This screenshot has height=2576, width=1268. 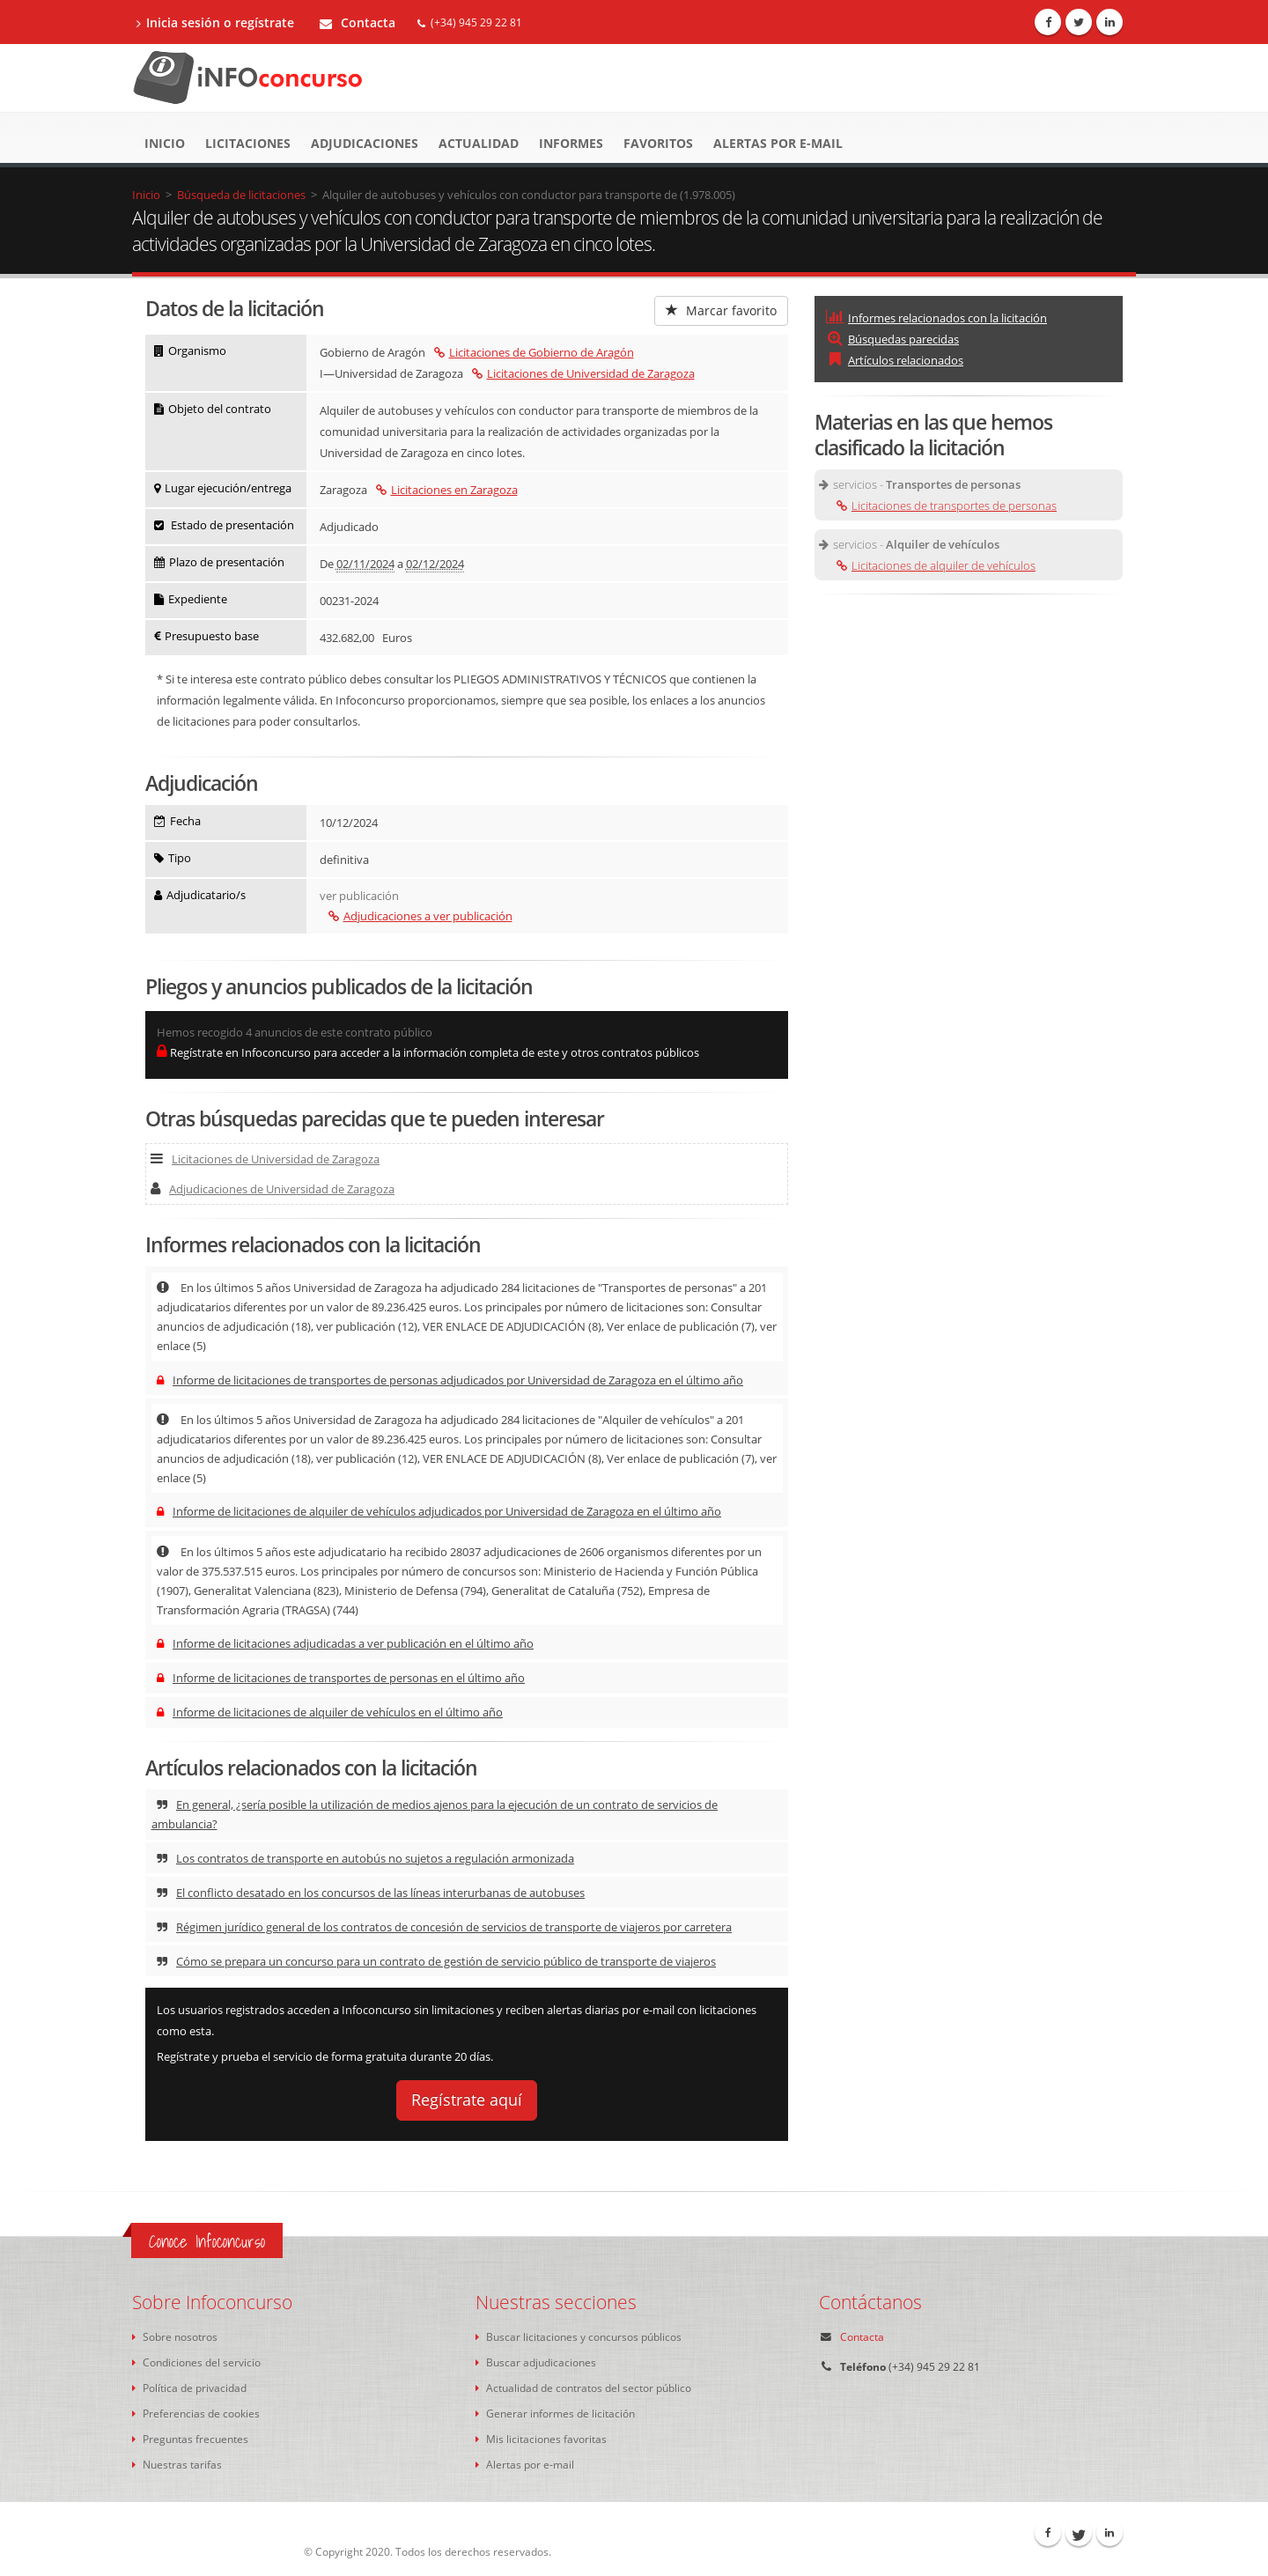 I want to click on Cómo se prepara un concurso para un contrato de gestión de servicio público de transporte de viajeros, so click(x=436, y=1961).